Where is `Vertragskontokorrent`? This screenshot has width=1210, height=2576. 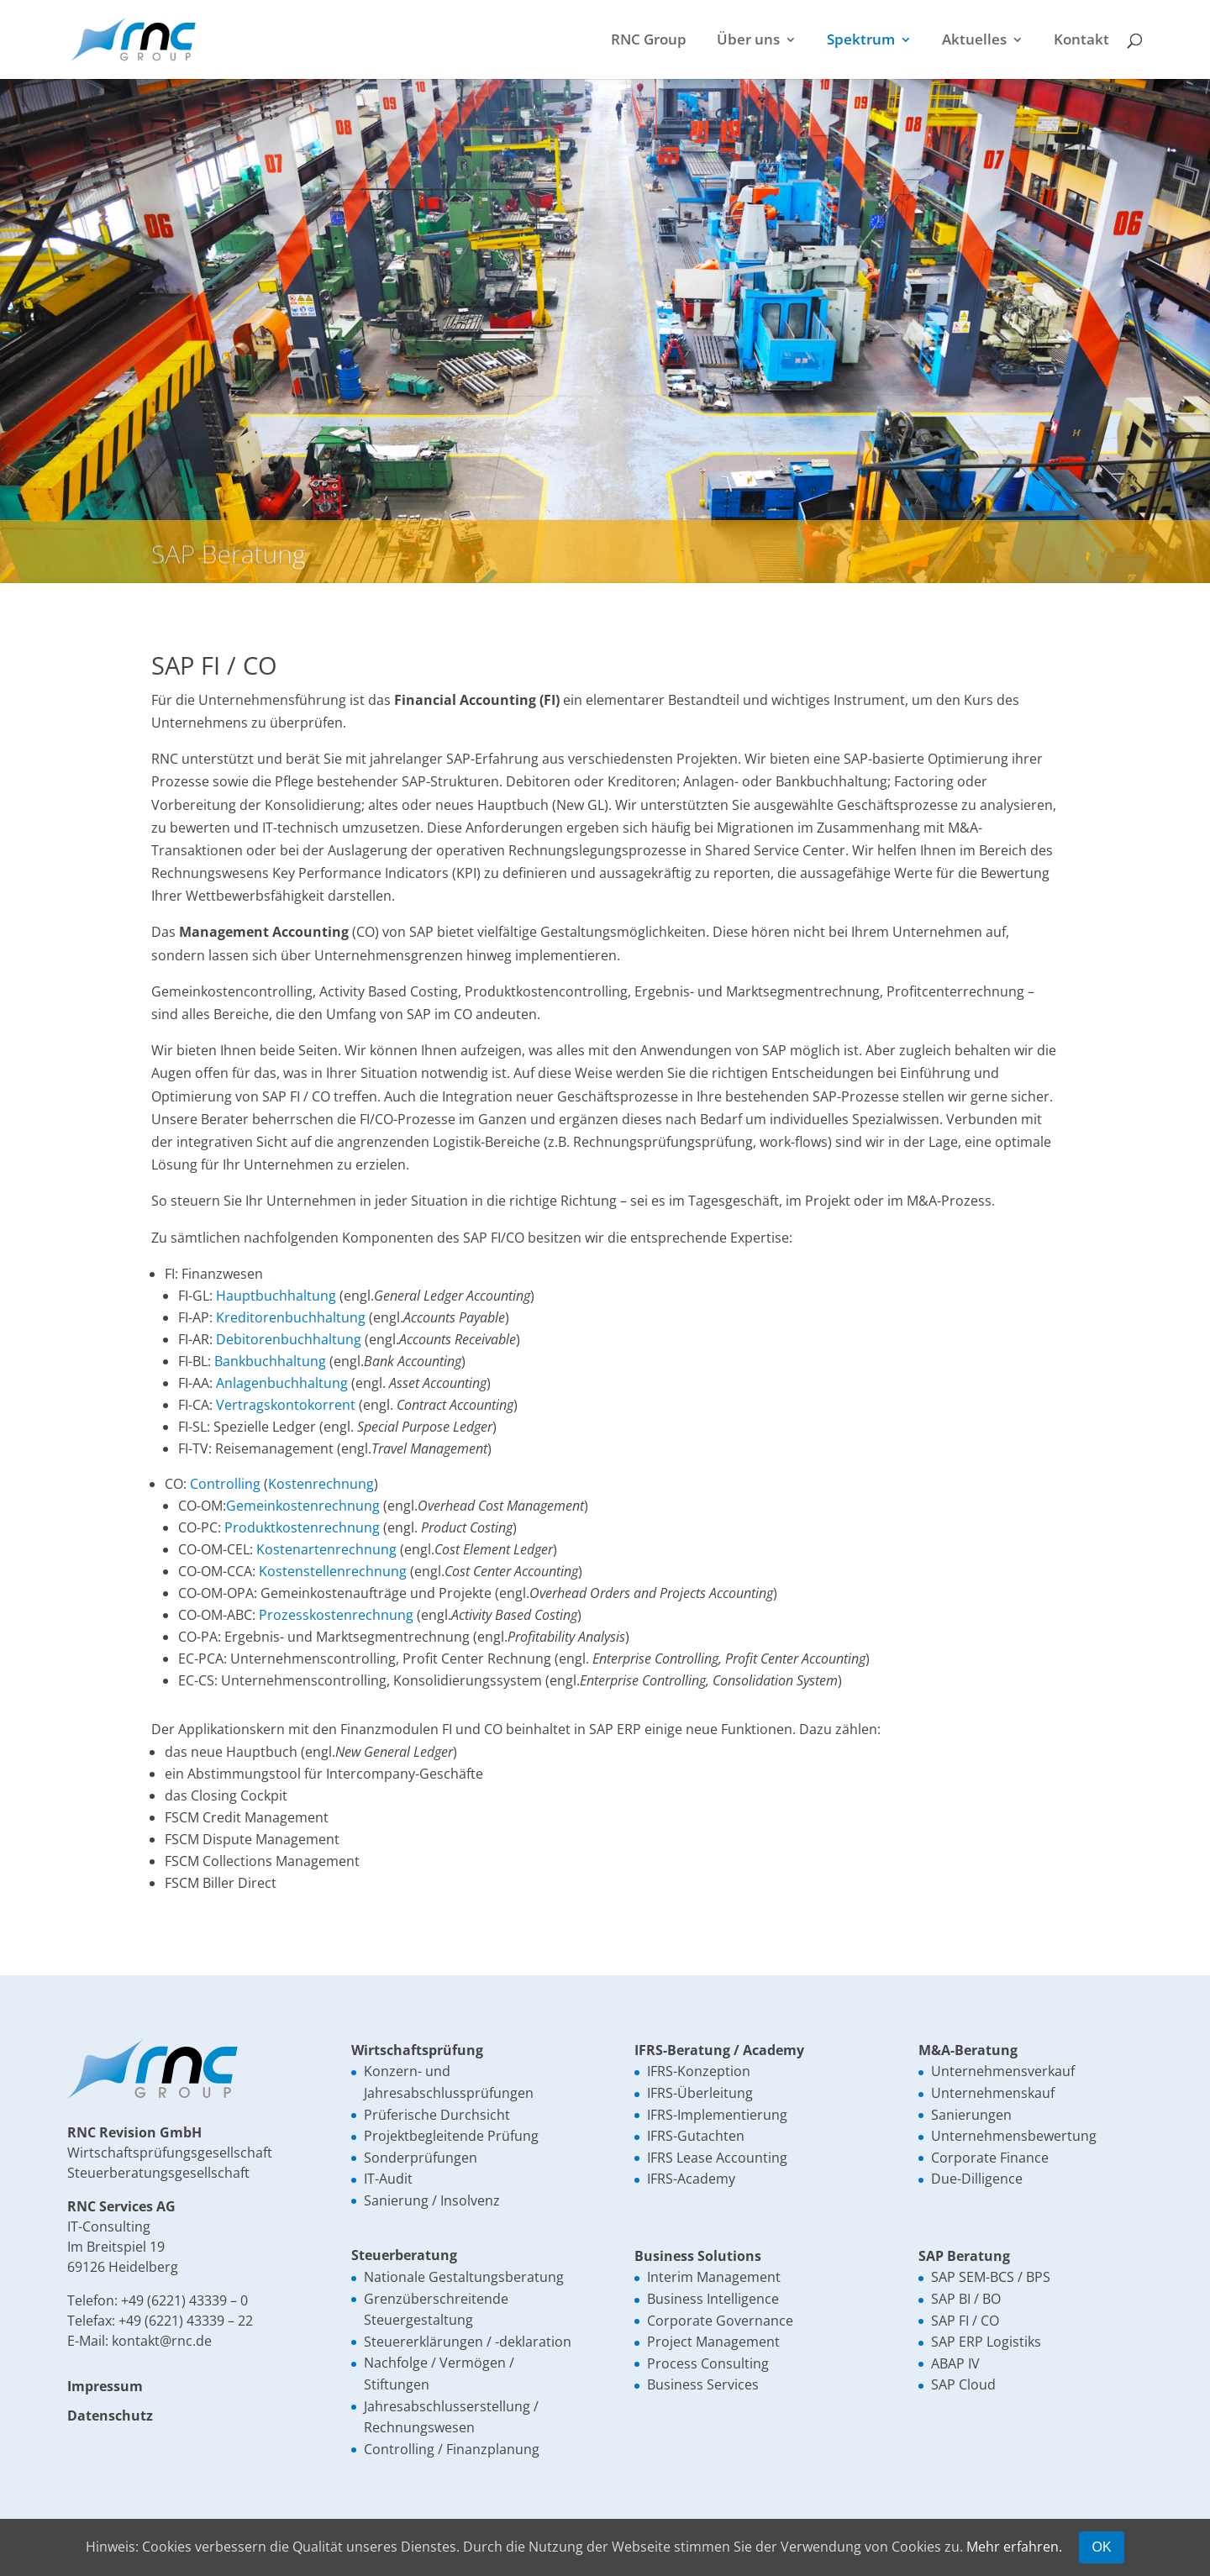 Vertragskontokorrent is located at coordinates (285, 1405).